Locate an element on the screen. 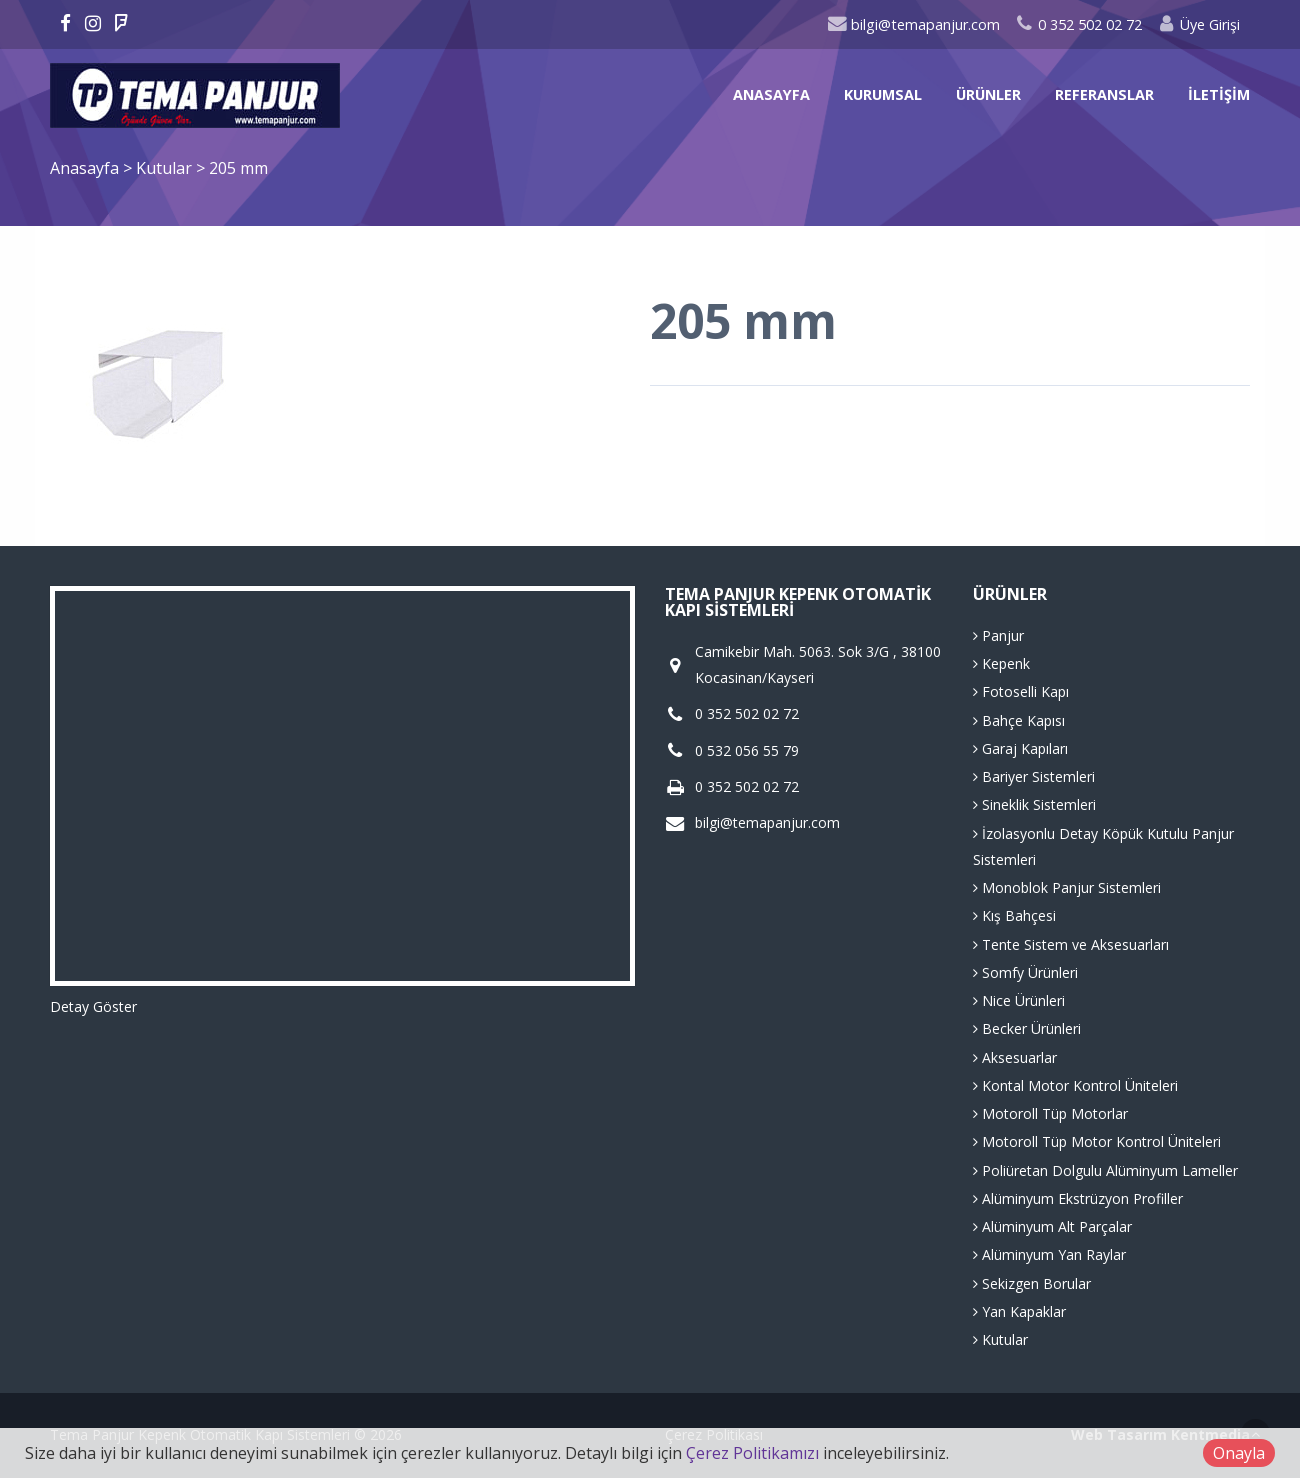 This screenshot has height=1478, width=1300. Aksesuarlar is located at coordinates (1015, 1057).